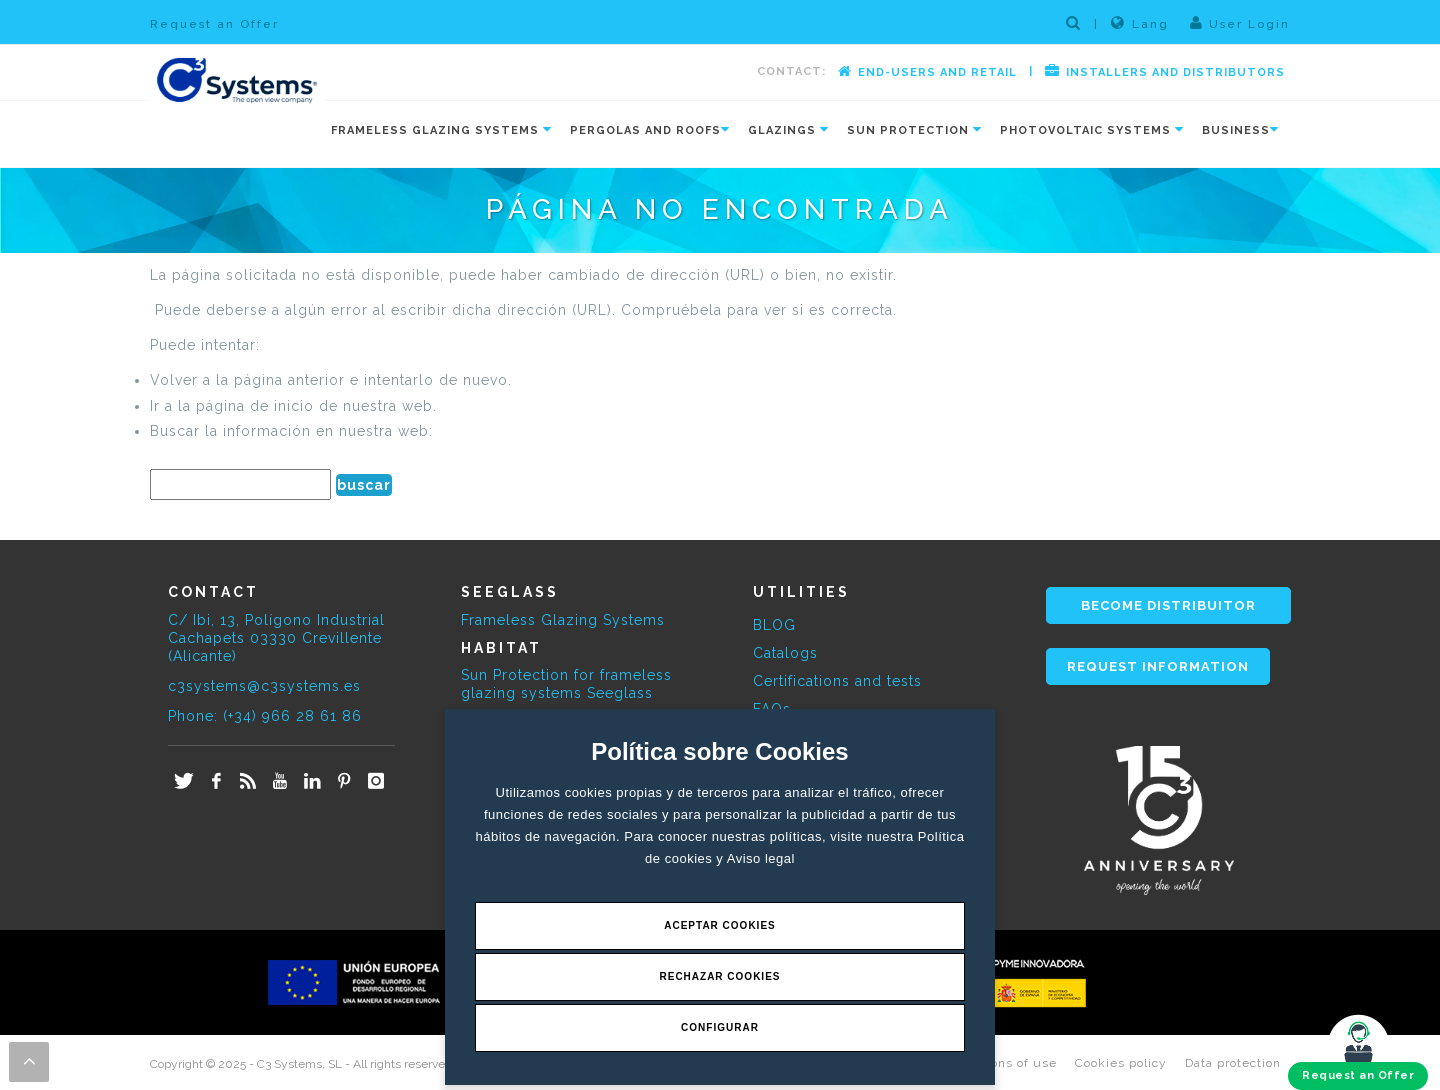 The image size is (1440, 1090). Describe the element at coordinates (264, 686) in the screenshot. I see `c3systems@c3systems.es` at that location.